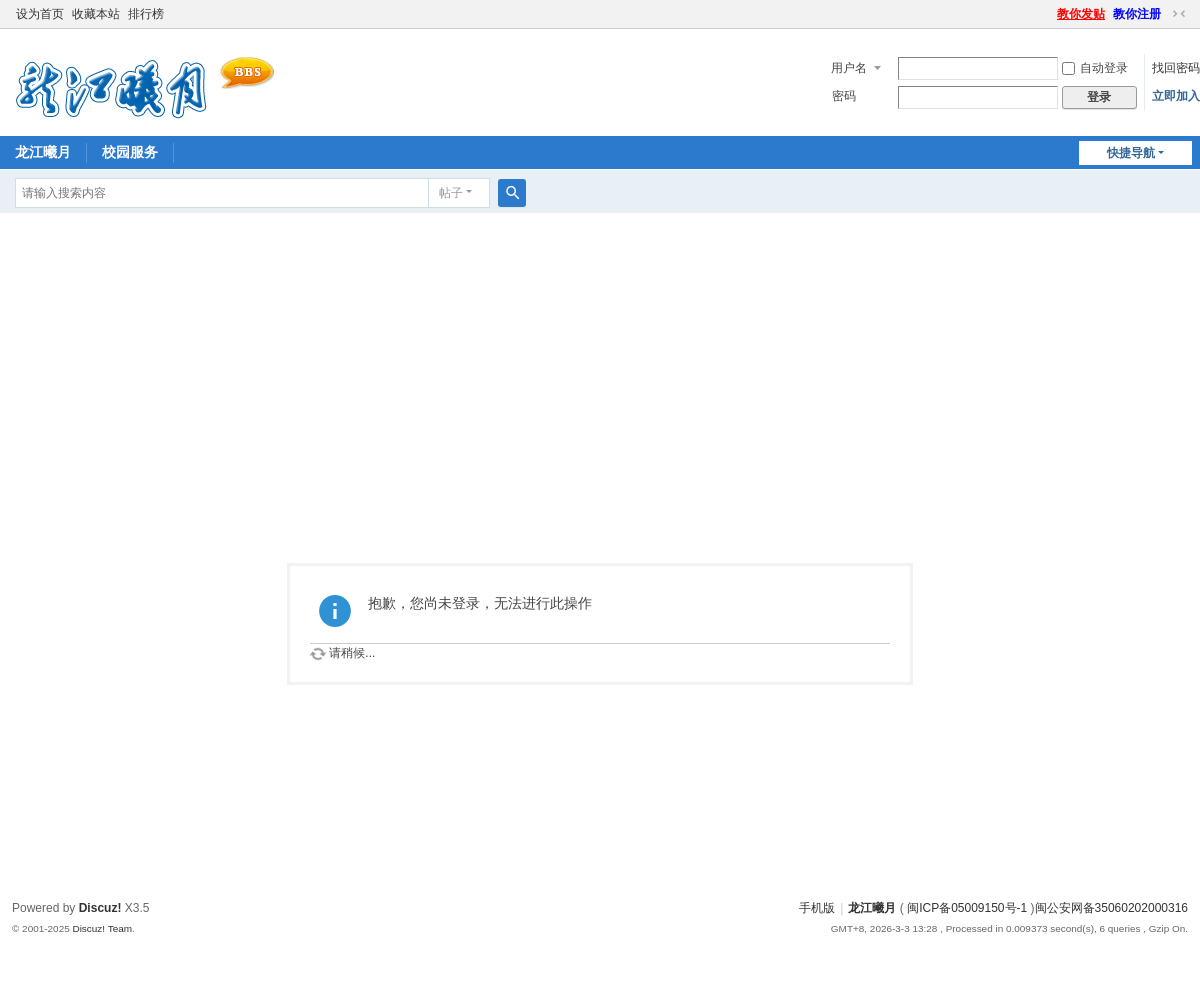  I want to click on [Advertisement], so click(600, 363).